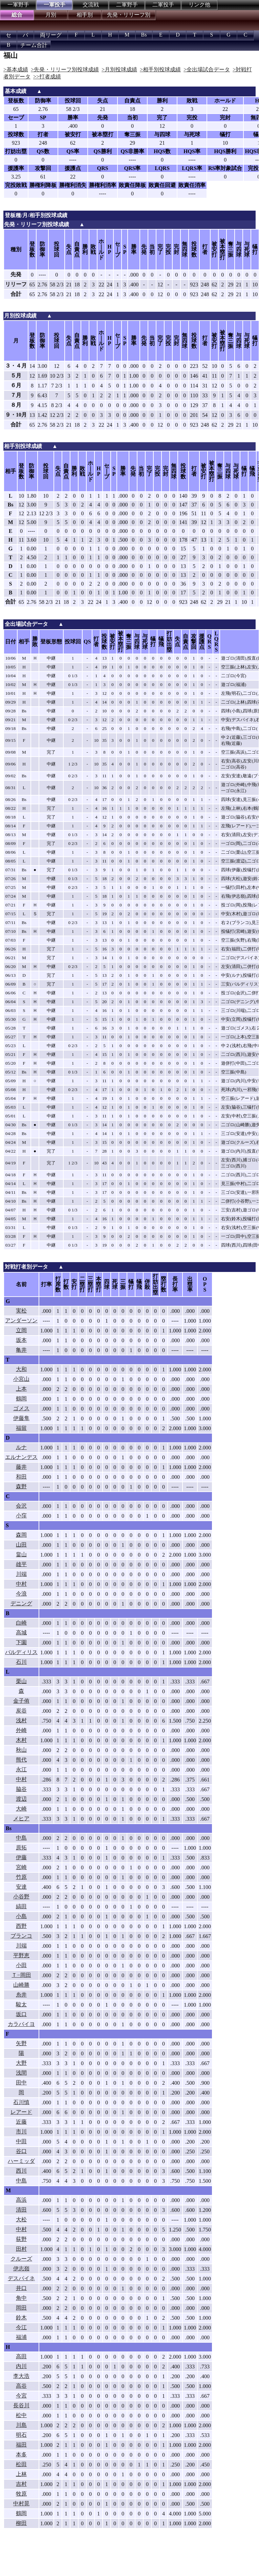 The image size is (259, 2576). Describe the element at coordinates (21, 1311) in the screenshot. I see `実松` at that location.